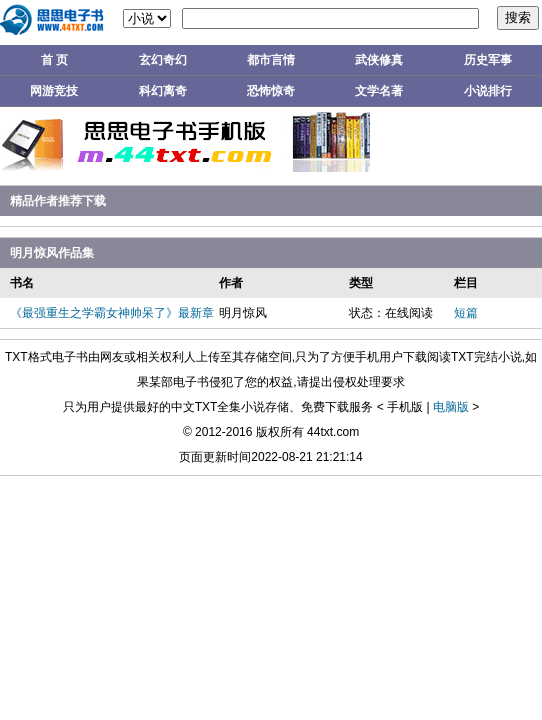  What do you see at coordinates (163, 60) in the screenshot?
I see `玄幻奇幻` at bounding box center [163, 60].